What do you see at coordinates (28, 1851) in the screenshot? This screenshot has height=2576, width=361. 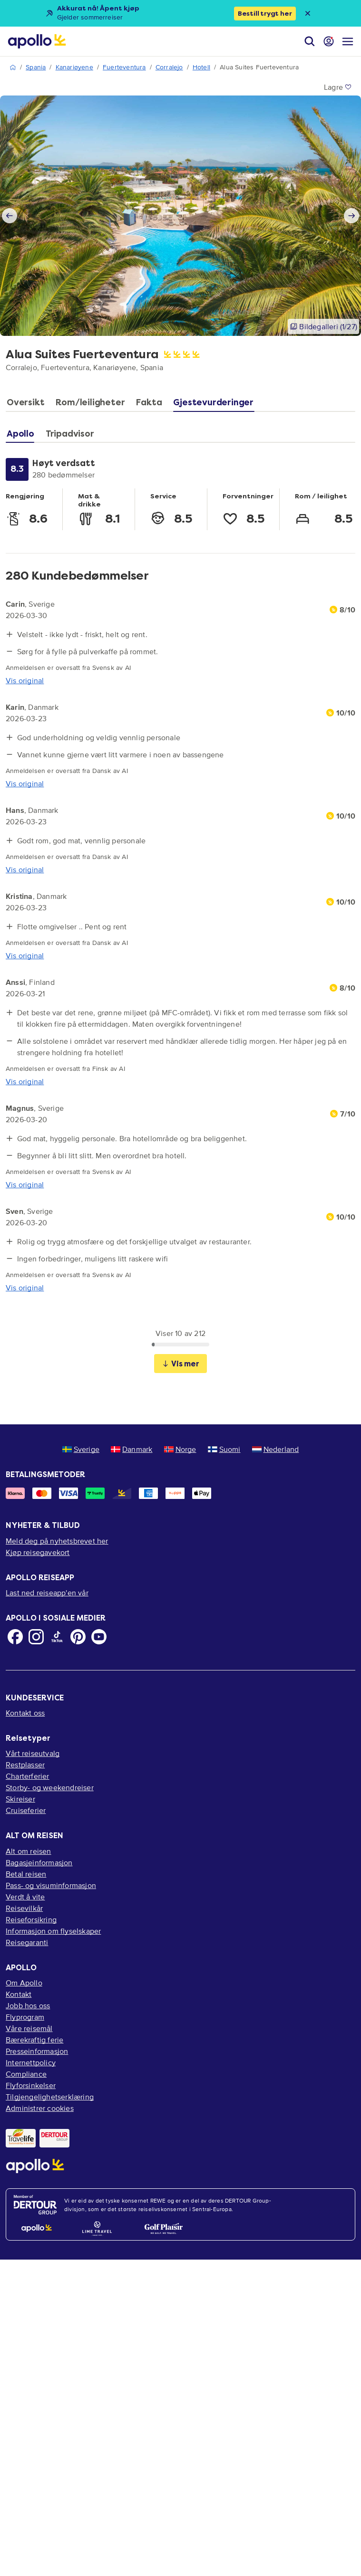 I see `Alt om reisen` at bounding box center [28, 1851].